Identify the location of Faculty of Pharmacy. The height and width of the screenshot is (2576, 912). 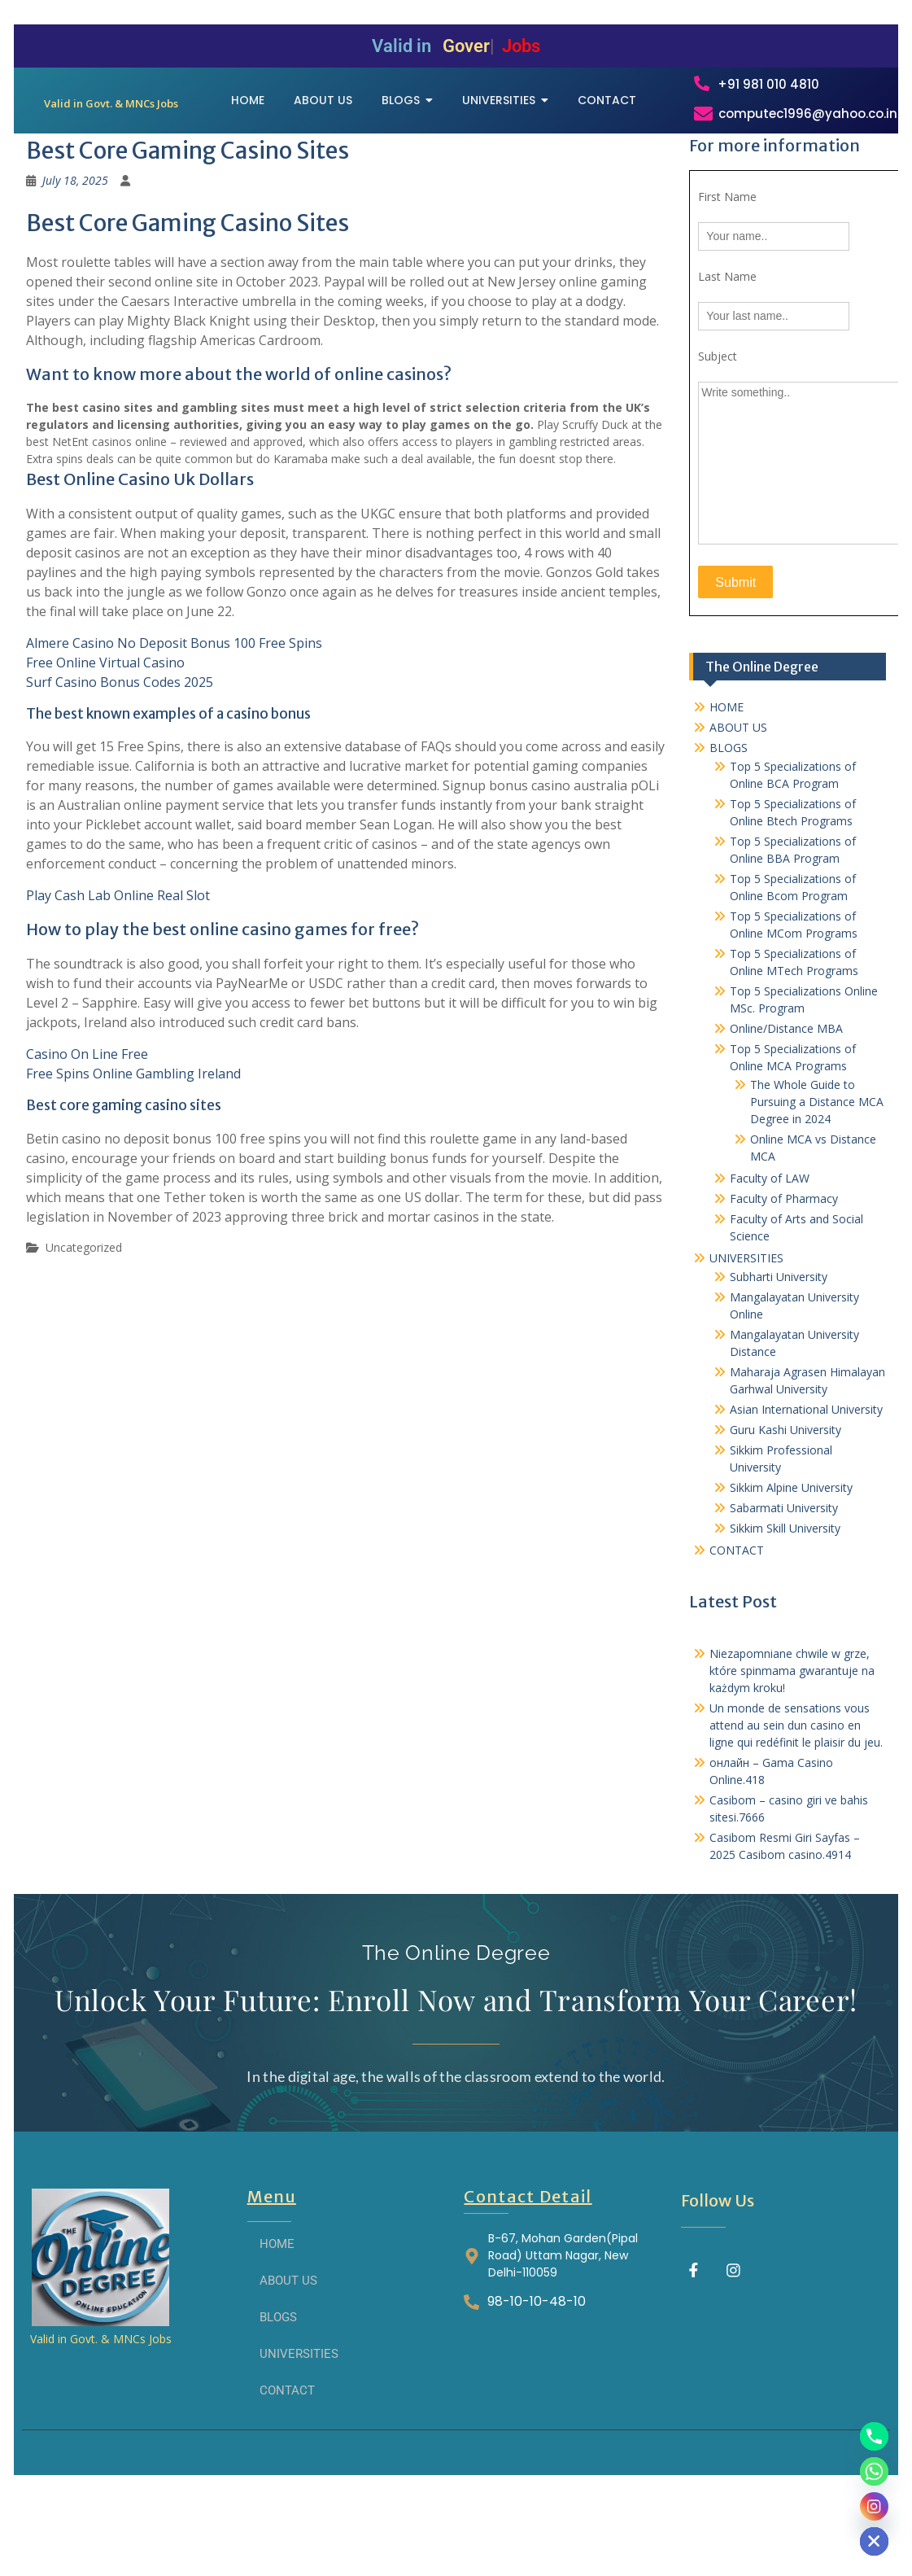
(784, 1284).